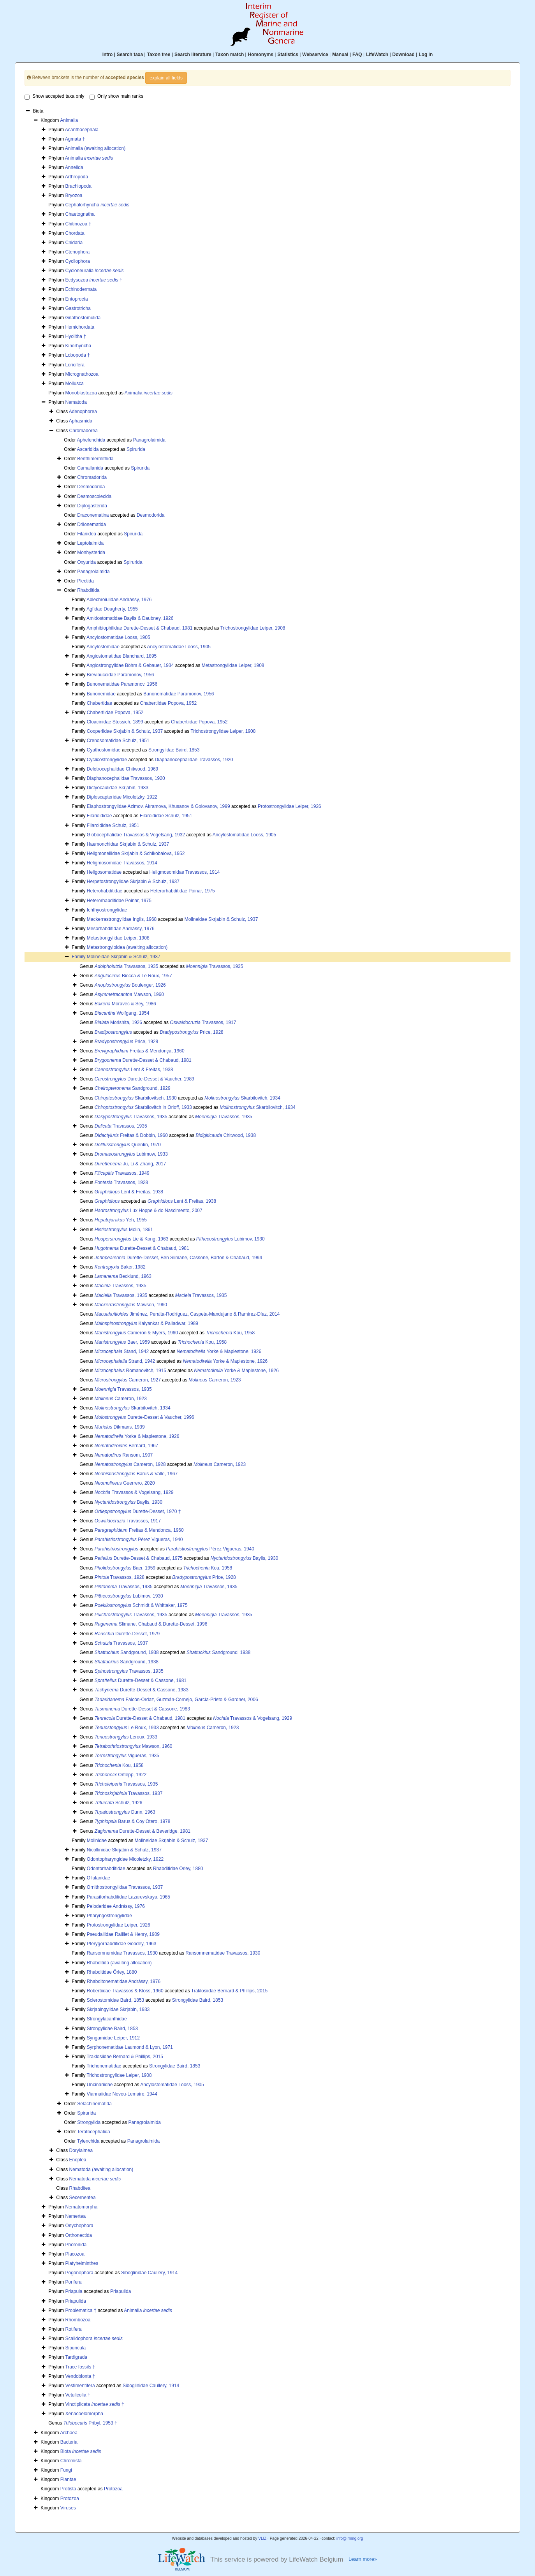 The image size is (535, 2576). I want to click on Travassos, 1928, so click(121, 1182).